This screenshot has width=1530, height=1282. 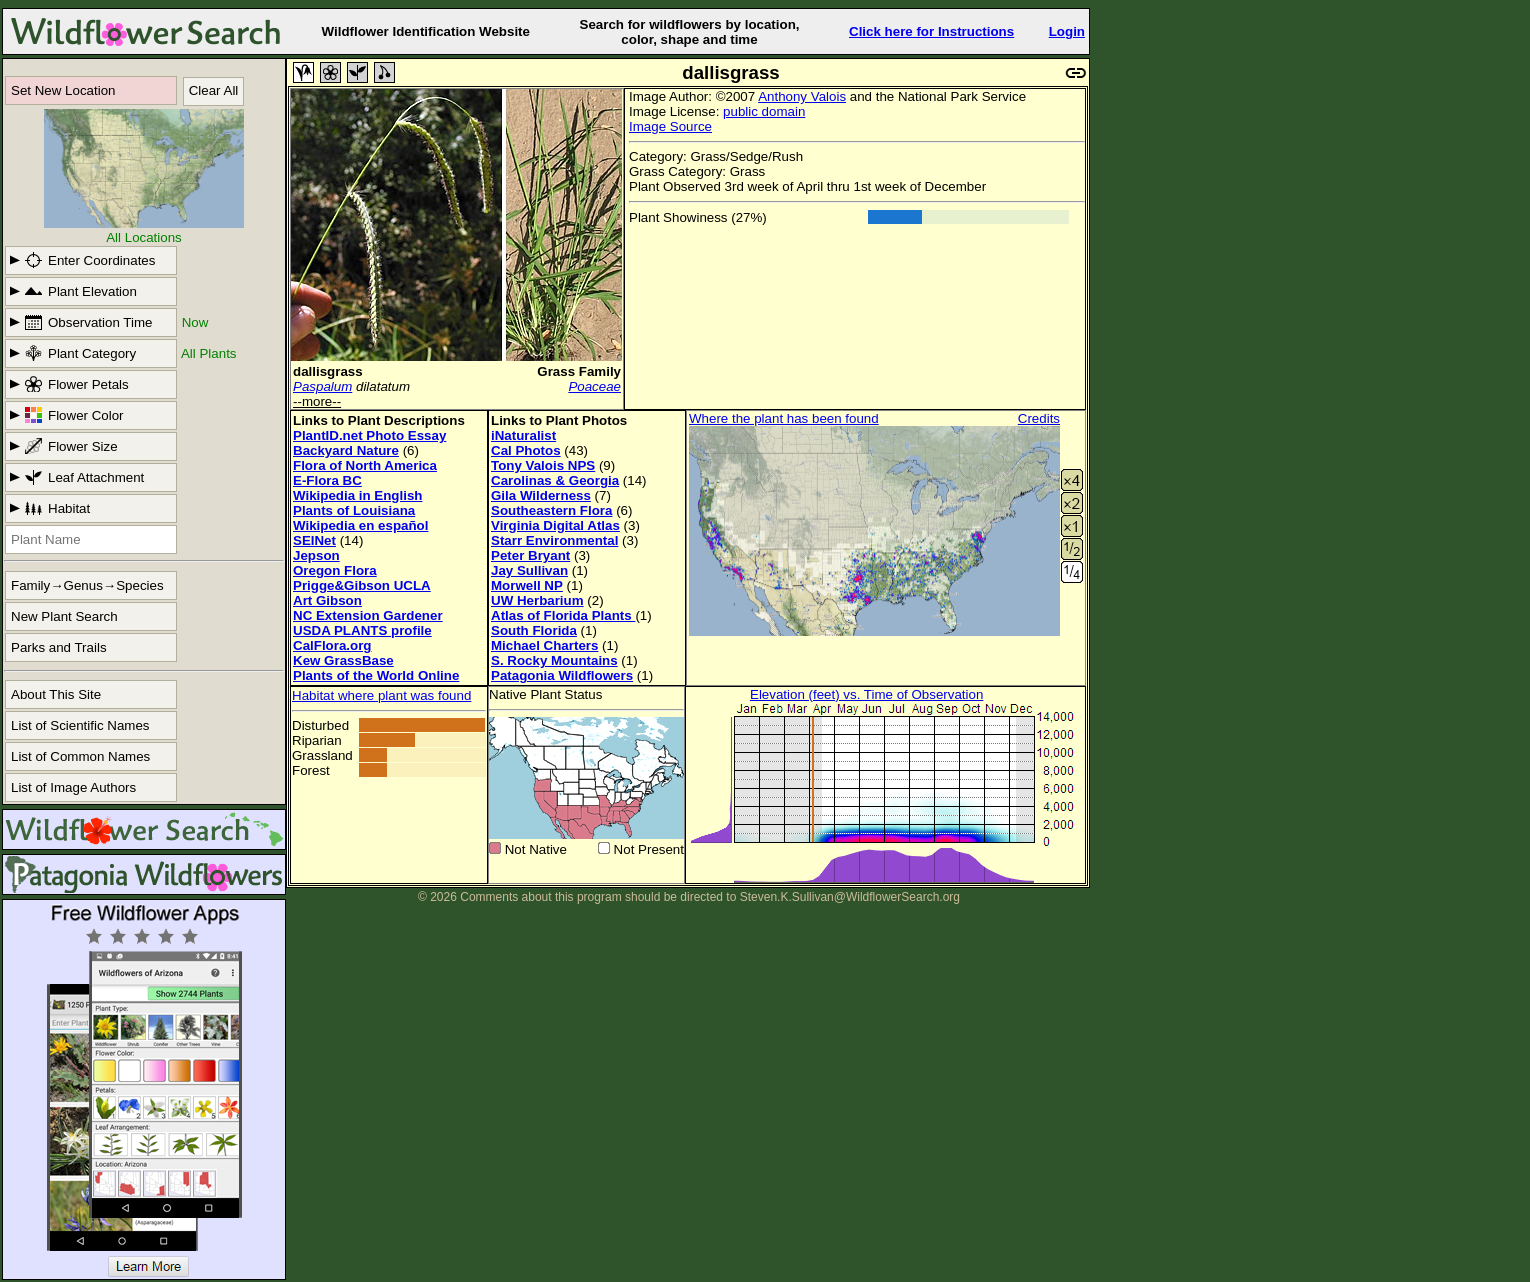 What do you see at coordinates (80, 725) in the screenshot?
I see `List of Scientific Names` at bounding box center [80, 725].